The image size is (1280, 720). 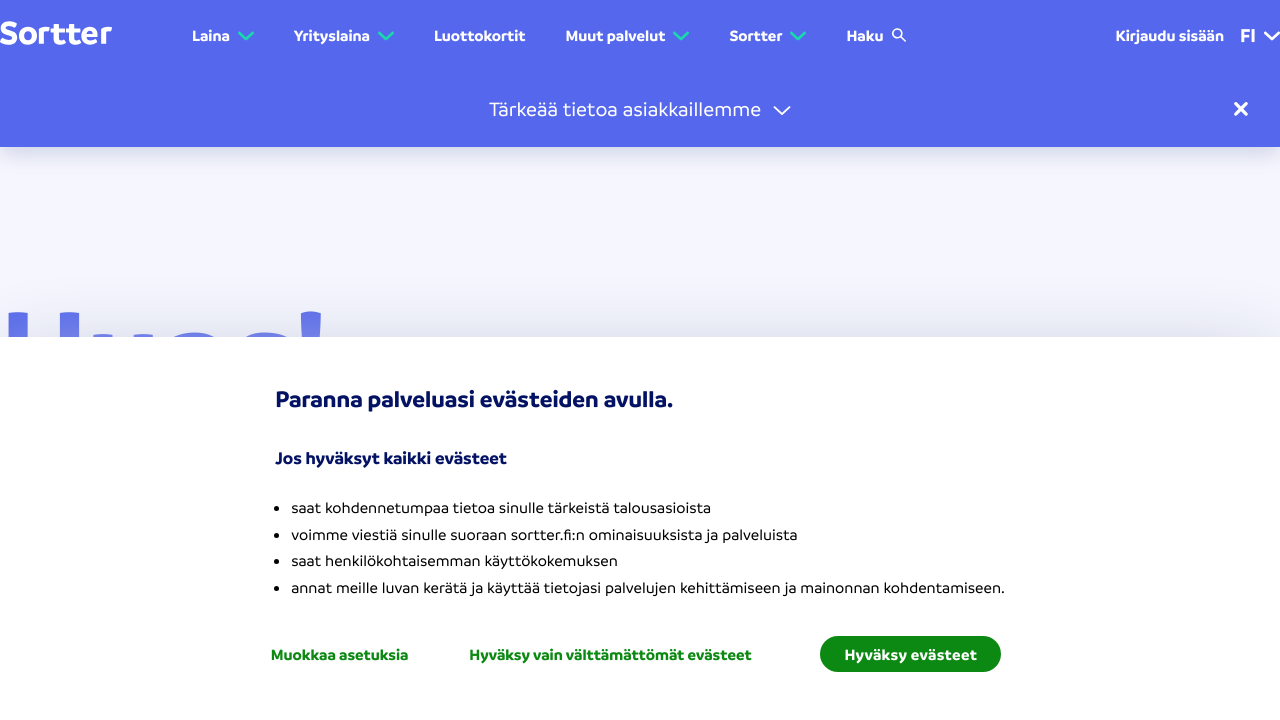 I want to click on Kirjaudu sisään [menuitem], so click(x=1169, y=35).